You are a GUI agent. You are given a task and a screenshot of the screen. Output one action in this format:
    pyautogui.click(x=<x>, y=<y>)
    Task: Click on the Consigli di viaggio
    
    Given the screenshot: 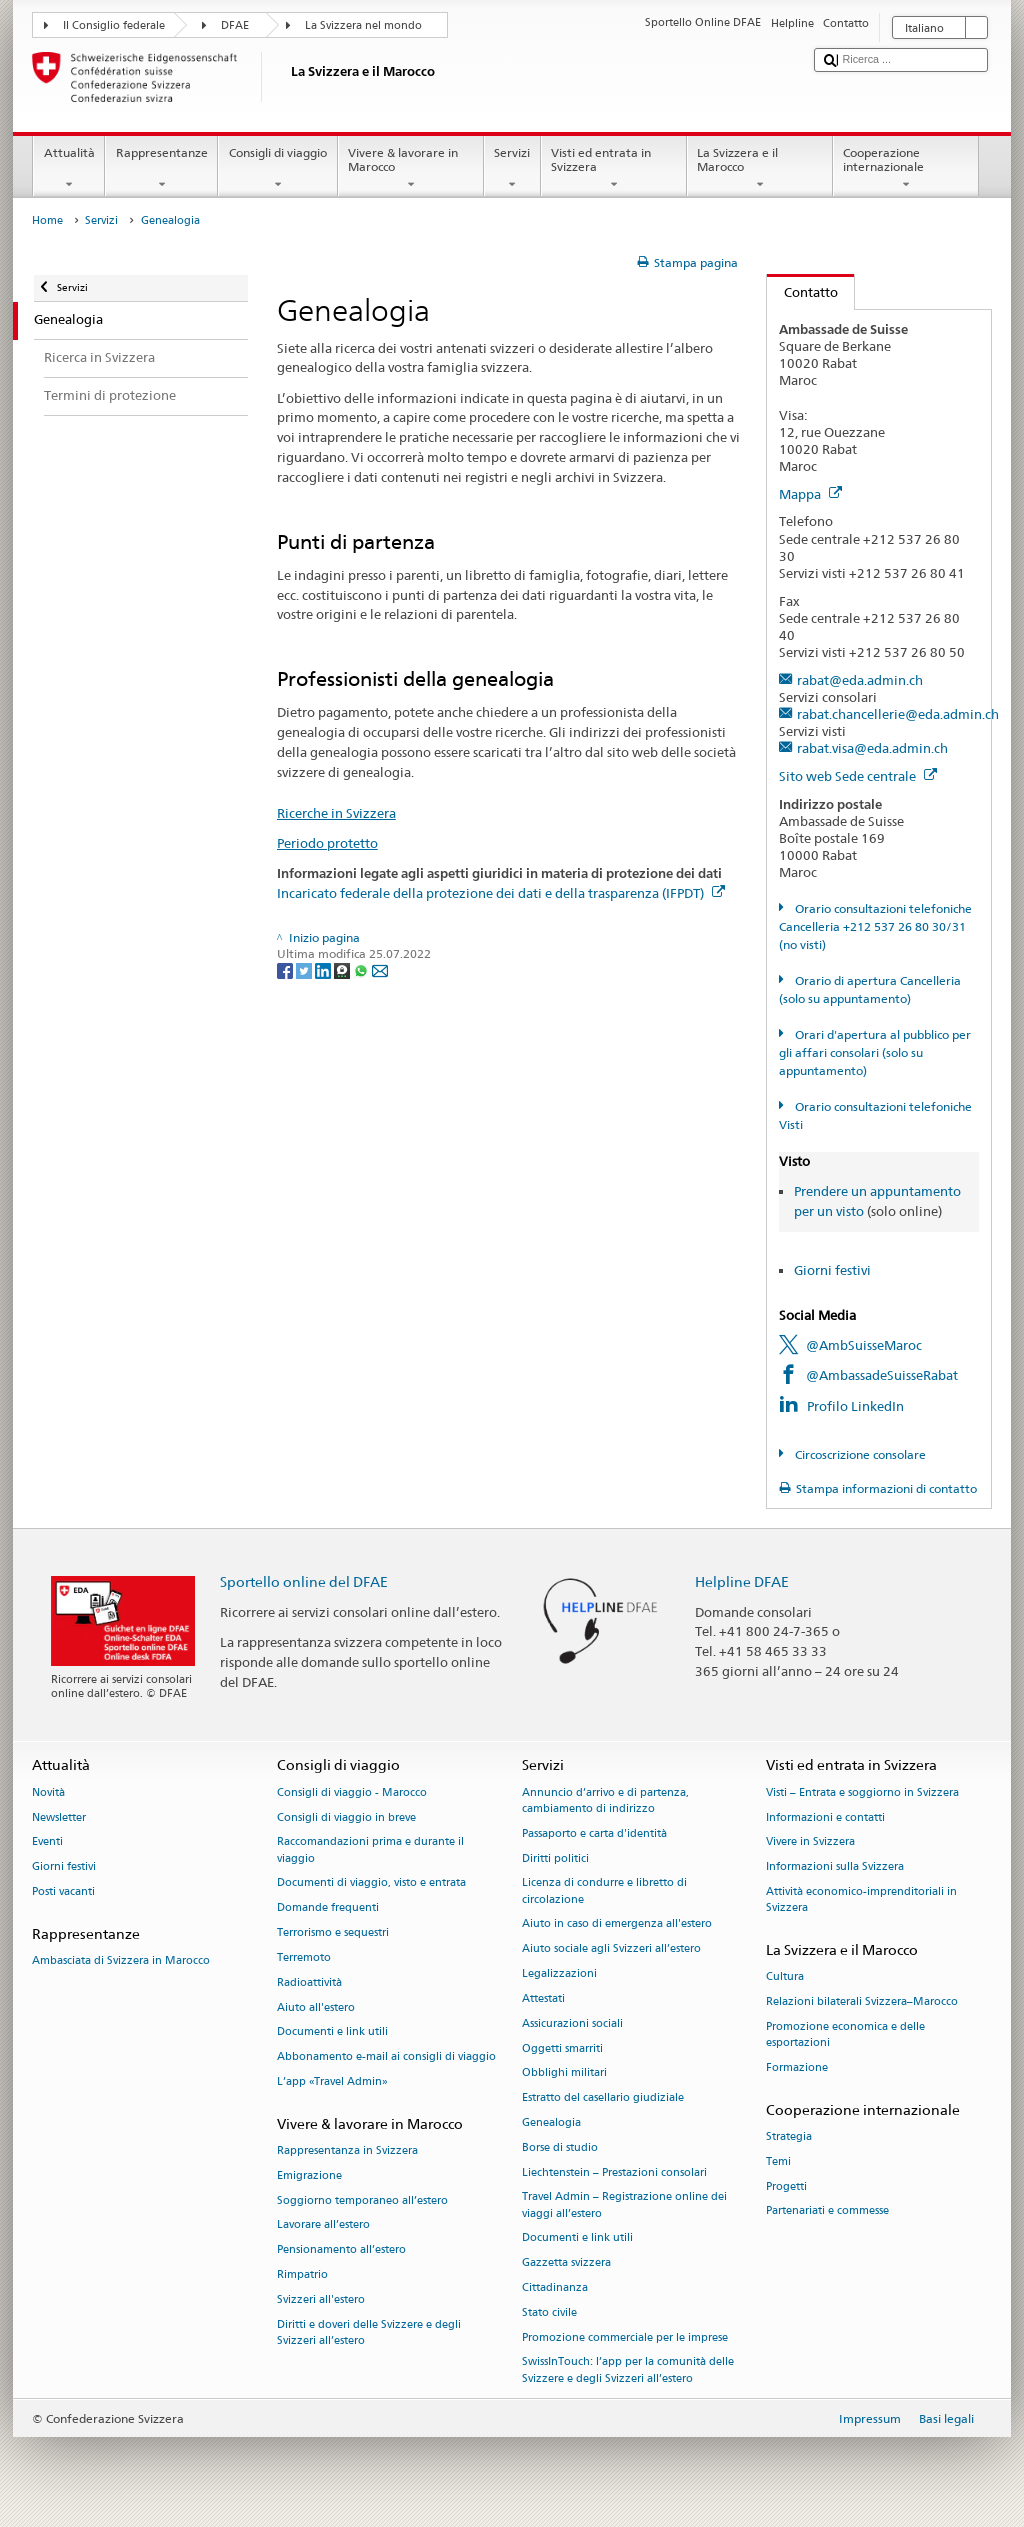 What is the action you would take?
    pyautogui.click(x=277, y=169)
    